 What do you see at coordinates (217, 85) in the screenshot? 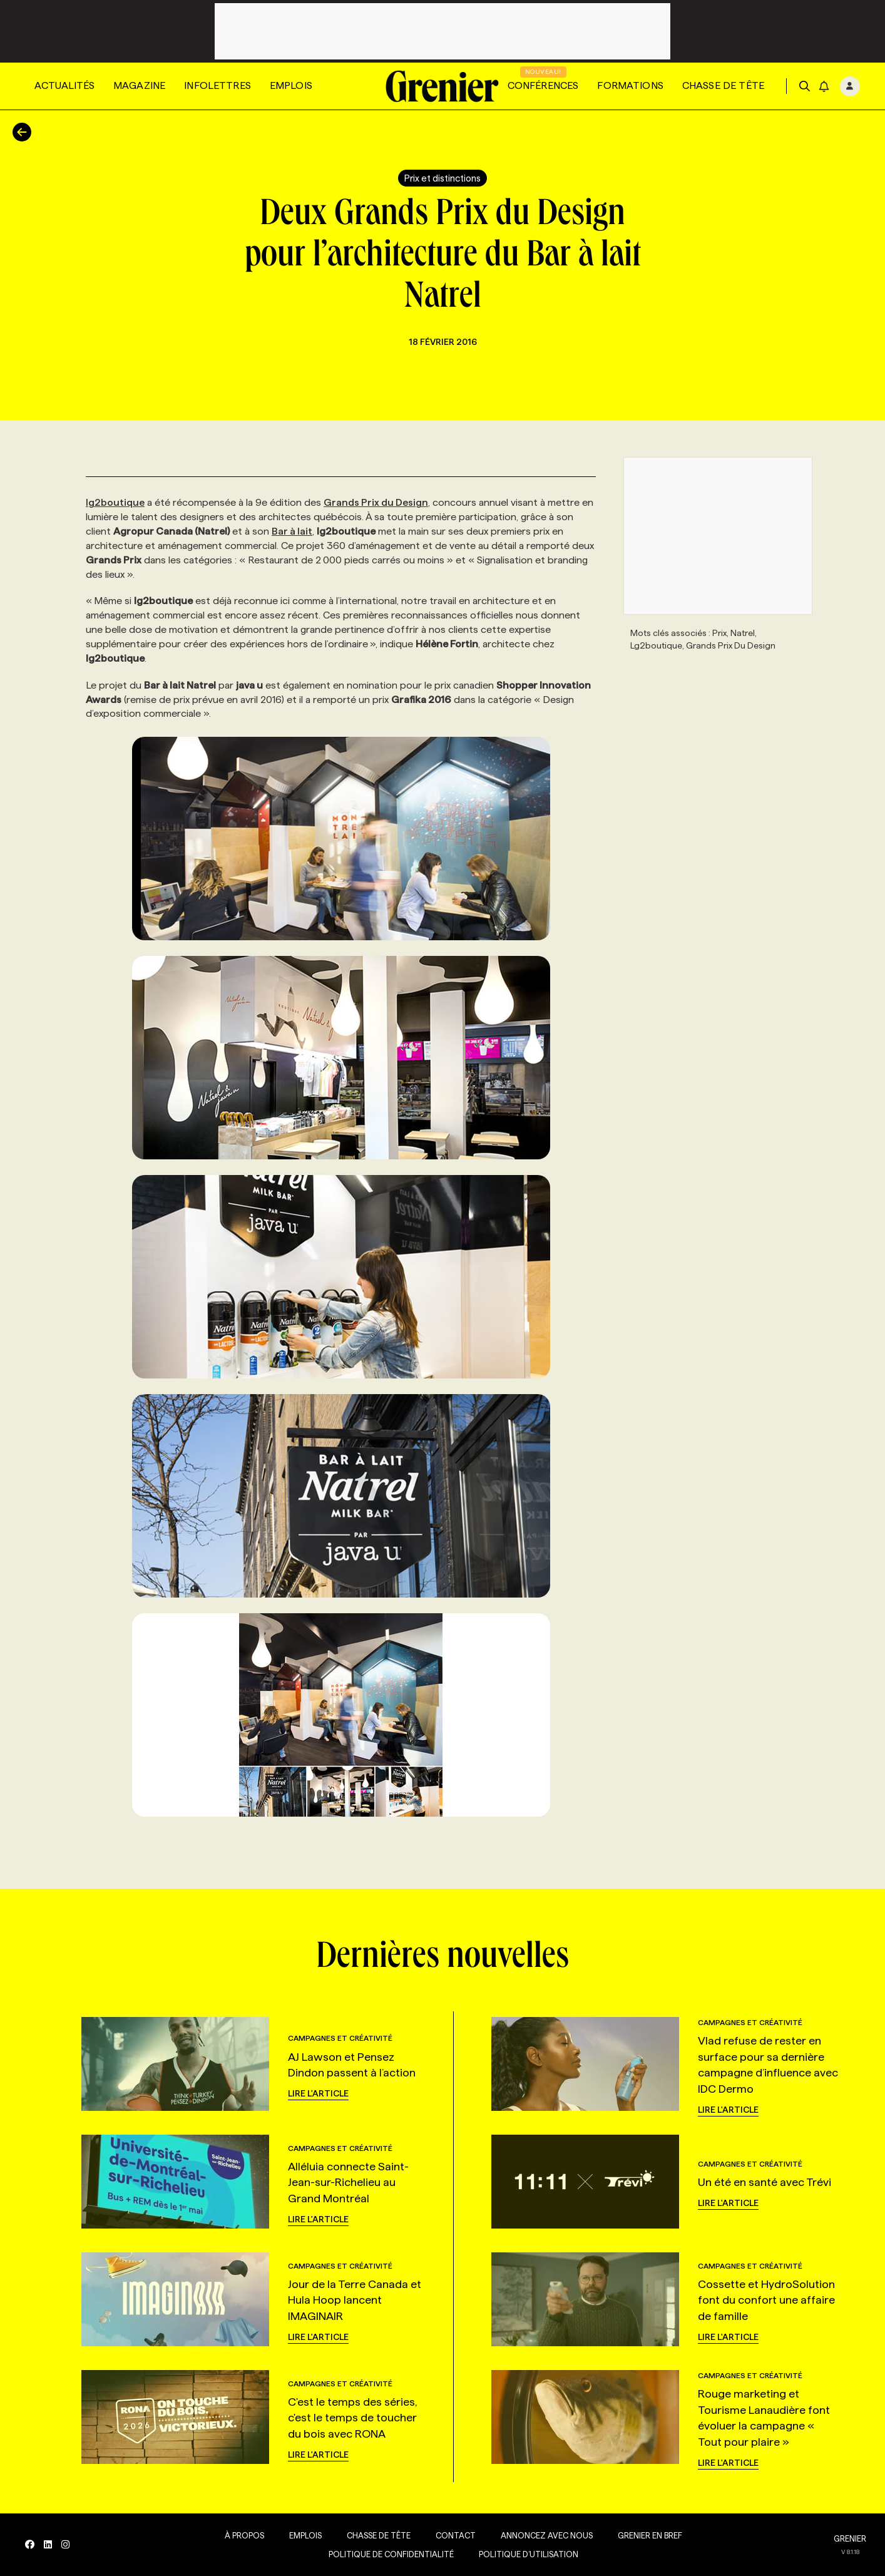
I see `Infolettres` at bounding box center [217, 85].